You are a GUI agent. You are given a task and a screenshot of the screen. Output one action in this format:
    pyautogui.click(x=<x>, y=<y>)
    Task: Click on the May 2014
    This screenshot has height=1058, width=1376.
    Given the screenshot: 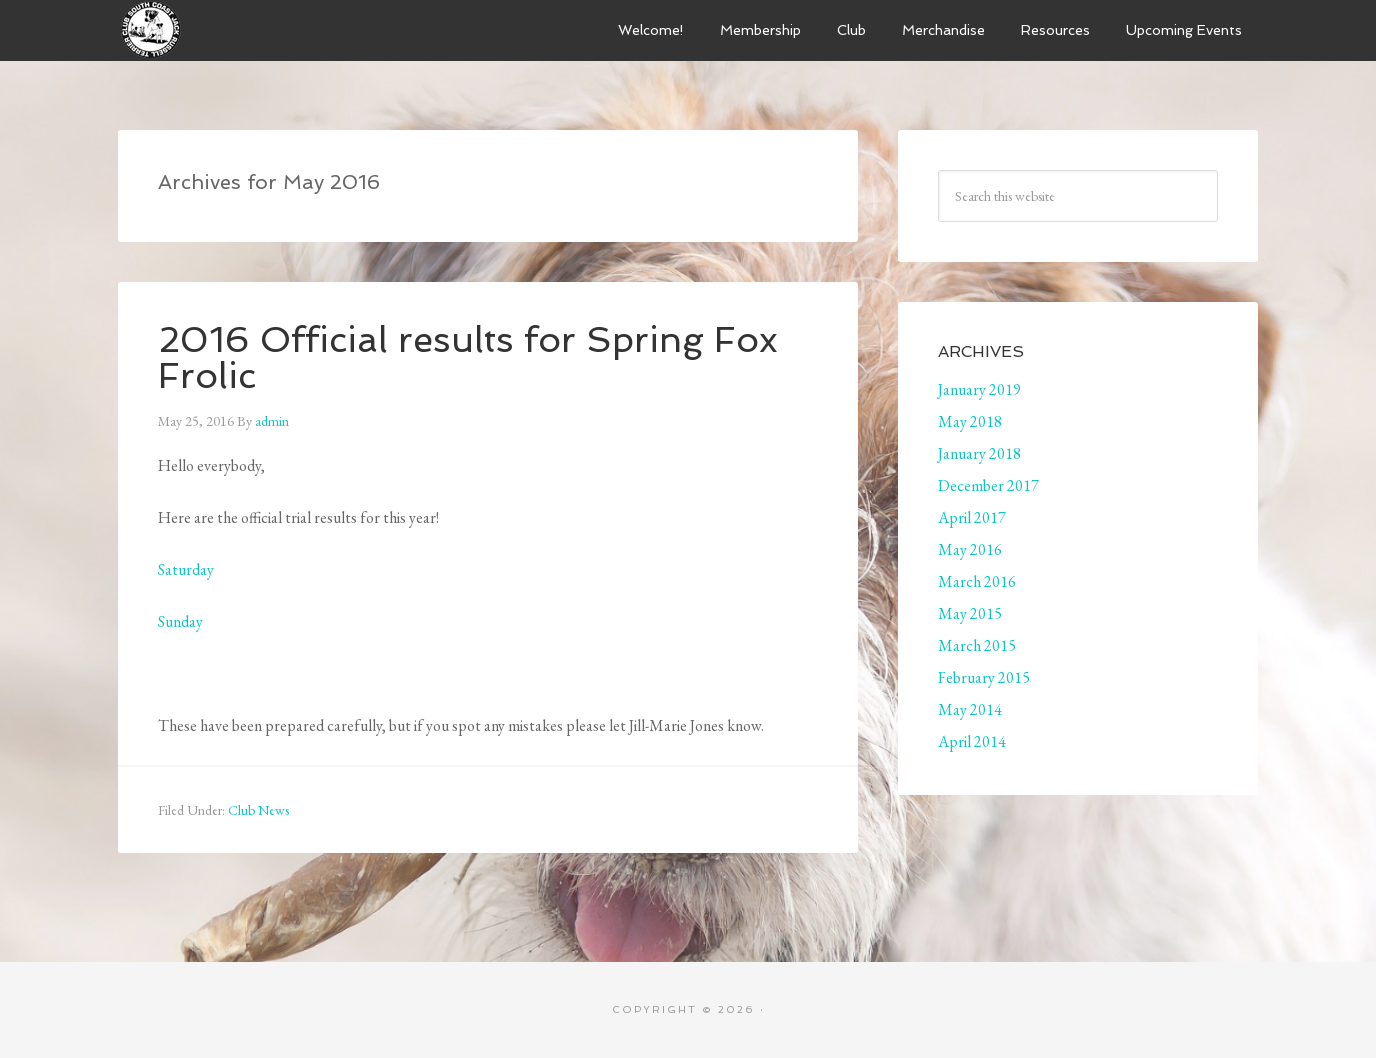 What is the action you would take?
    pyautogui.click(x=970, y=709)
    